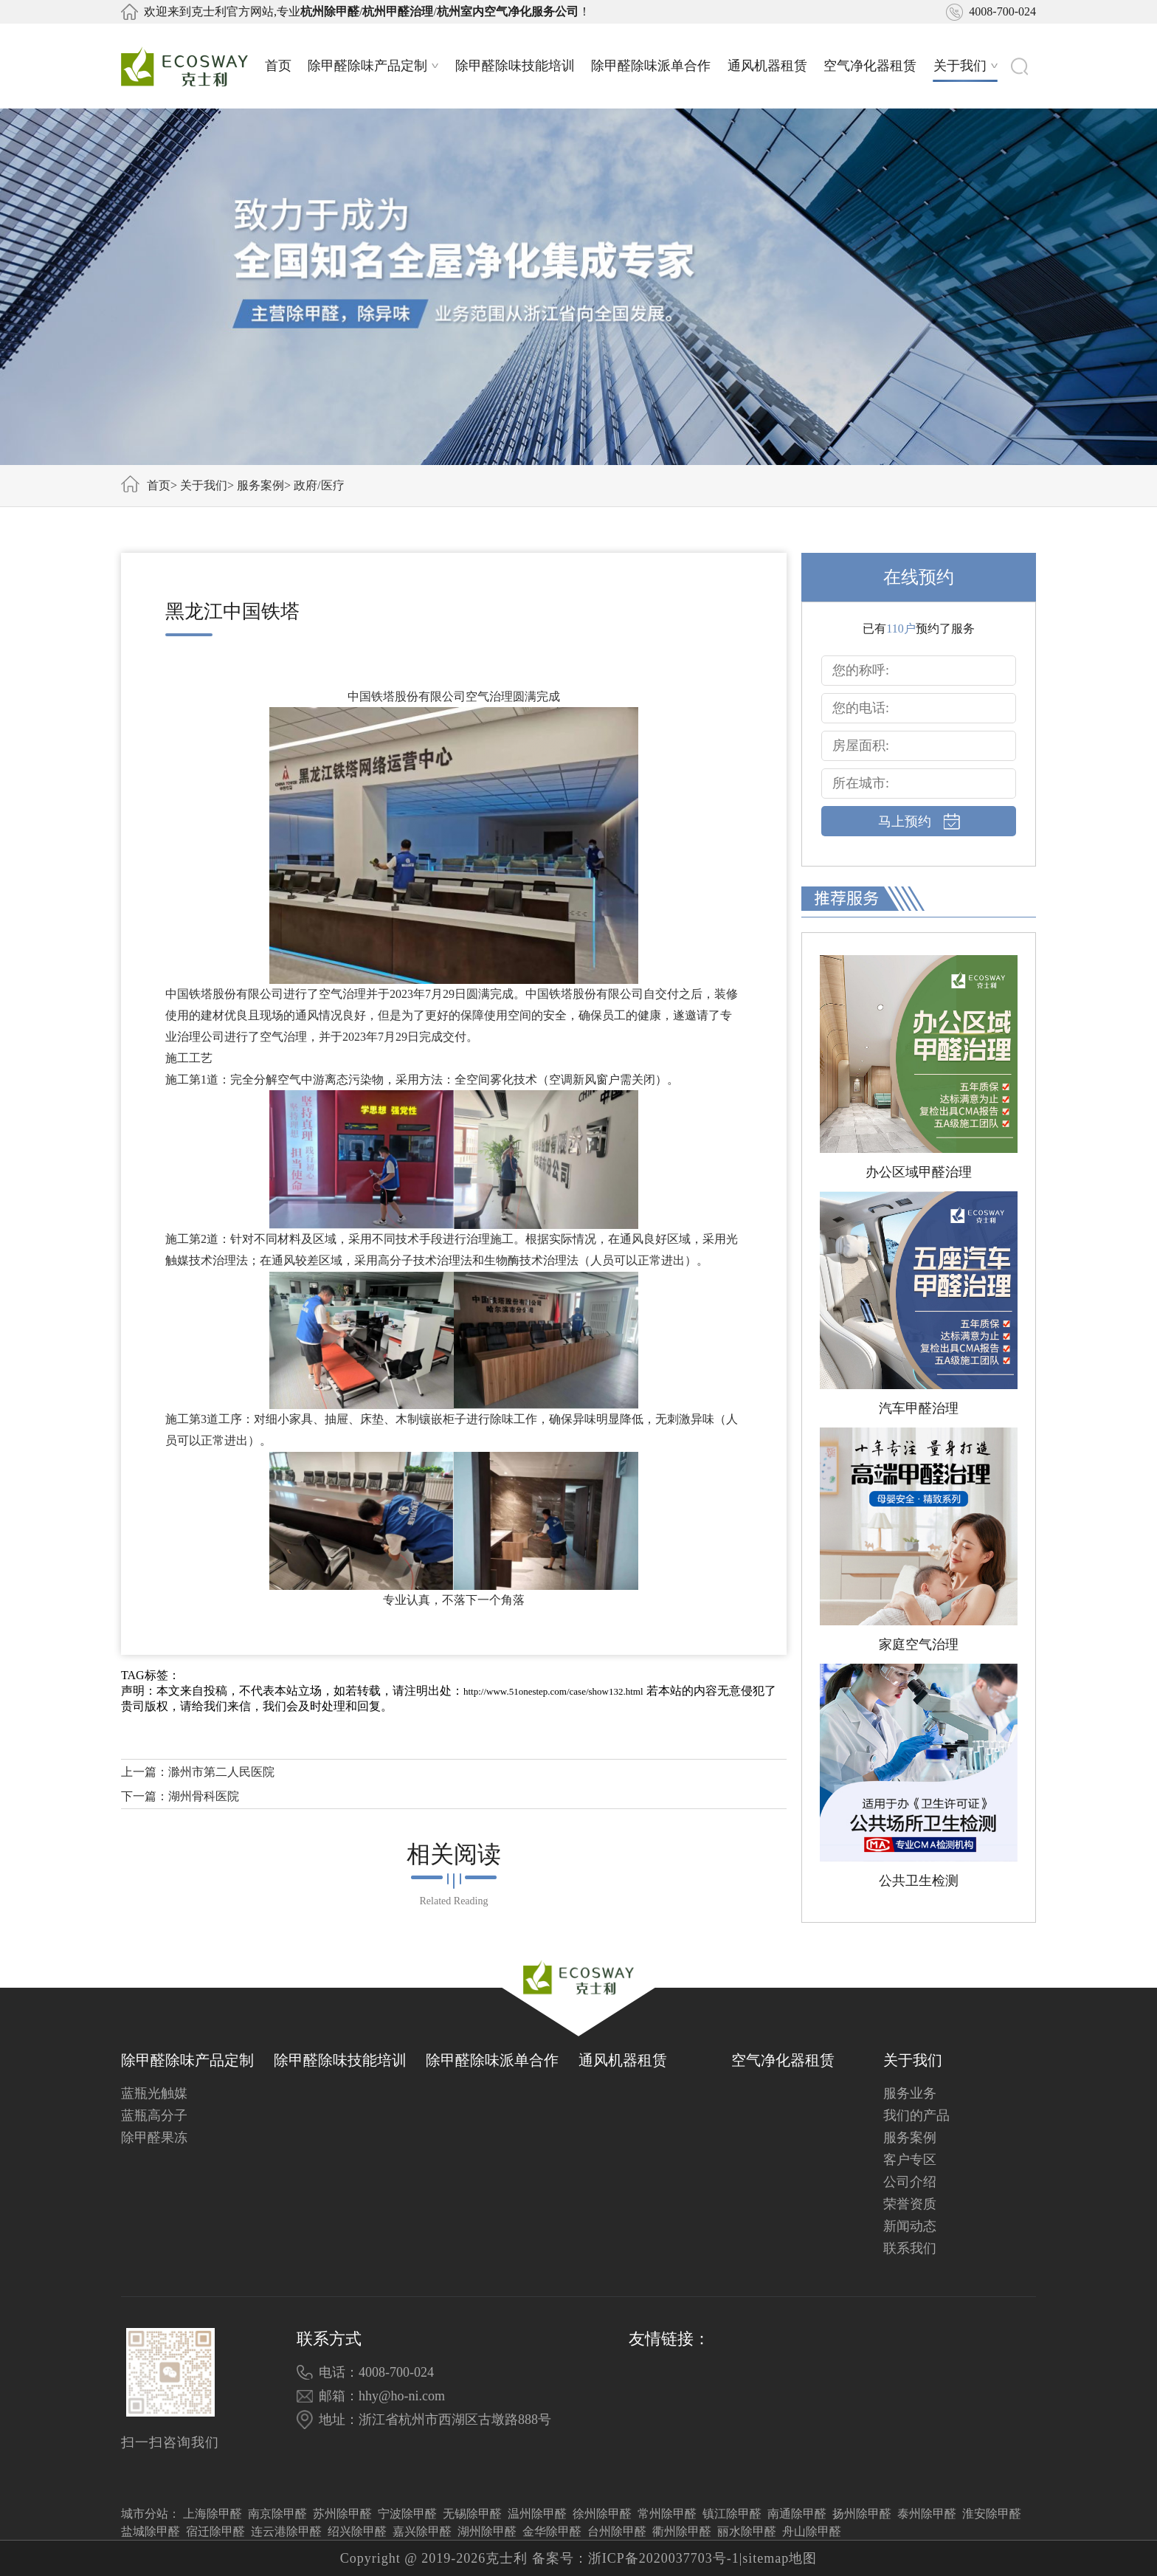 Image resolution: width=1157 pixels, height=2576 pixels. I want to click on 我们的产品, so click(916, 2115).